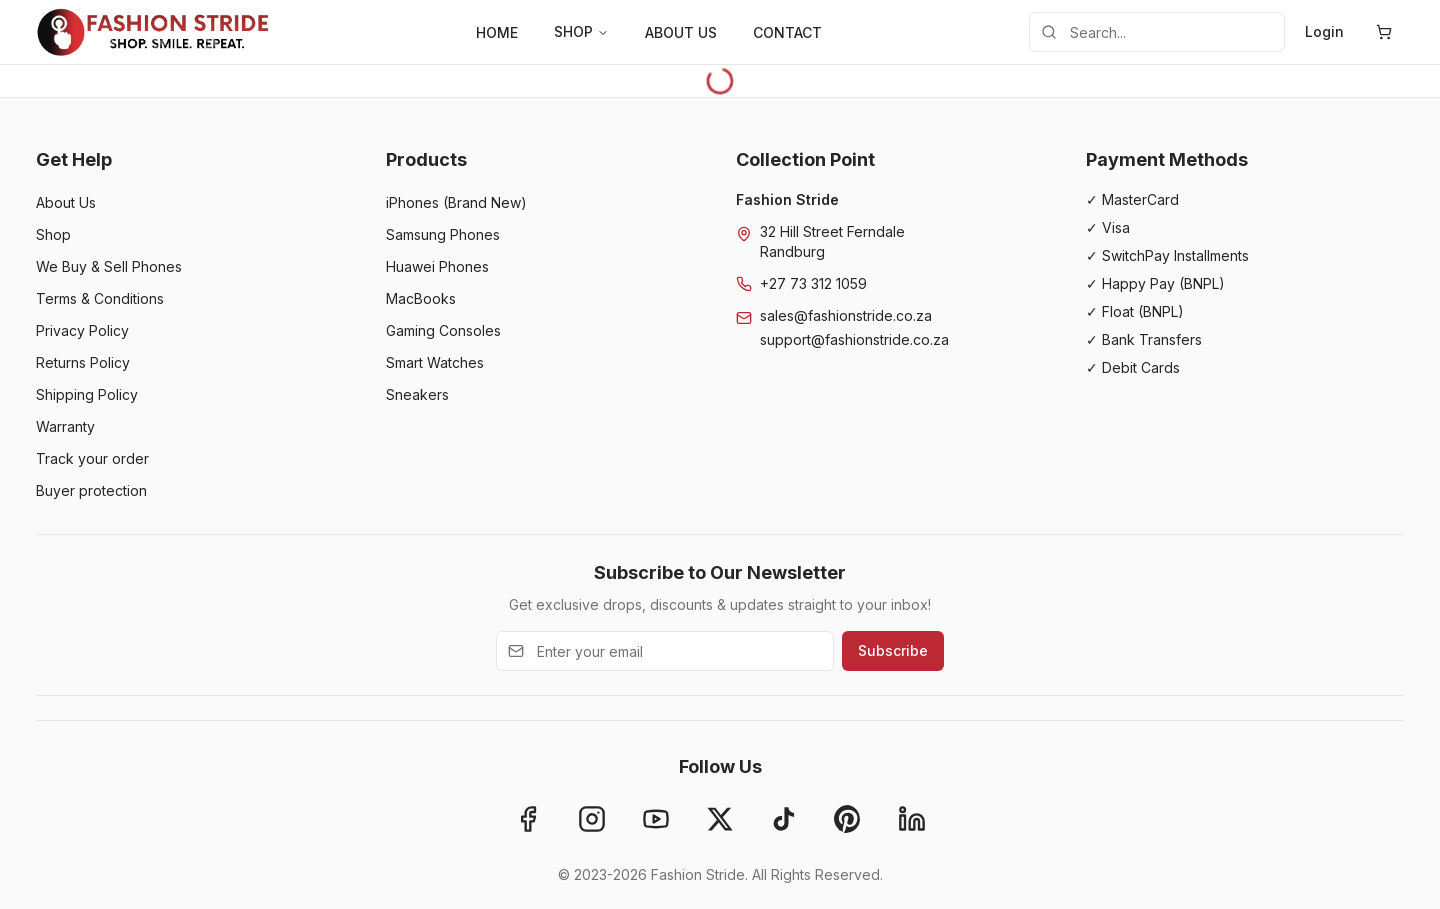 The width and height of the screenshot is (1440, 909). What do you see at coordinates (656, 819) in the screenshot?
I see `[YouTube]` at bounding box center [656, 819].